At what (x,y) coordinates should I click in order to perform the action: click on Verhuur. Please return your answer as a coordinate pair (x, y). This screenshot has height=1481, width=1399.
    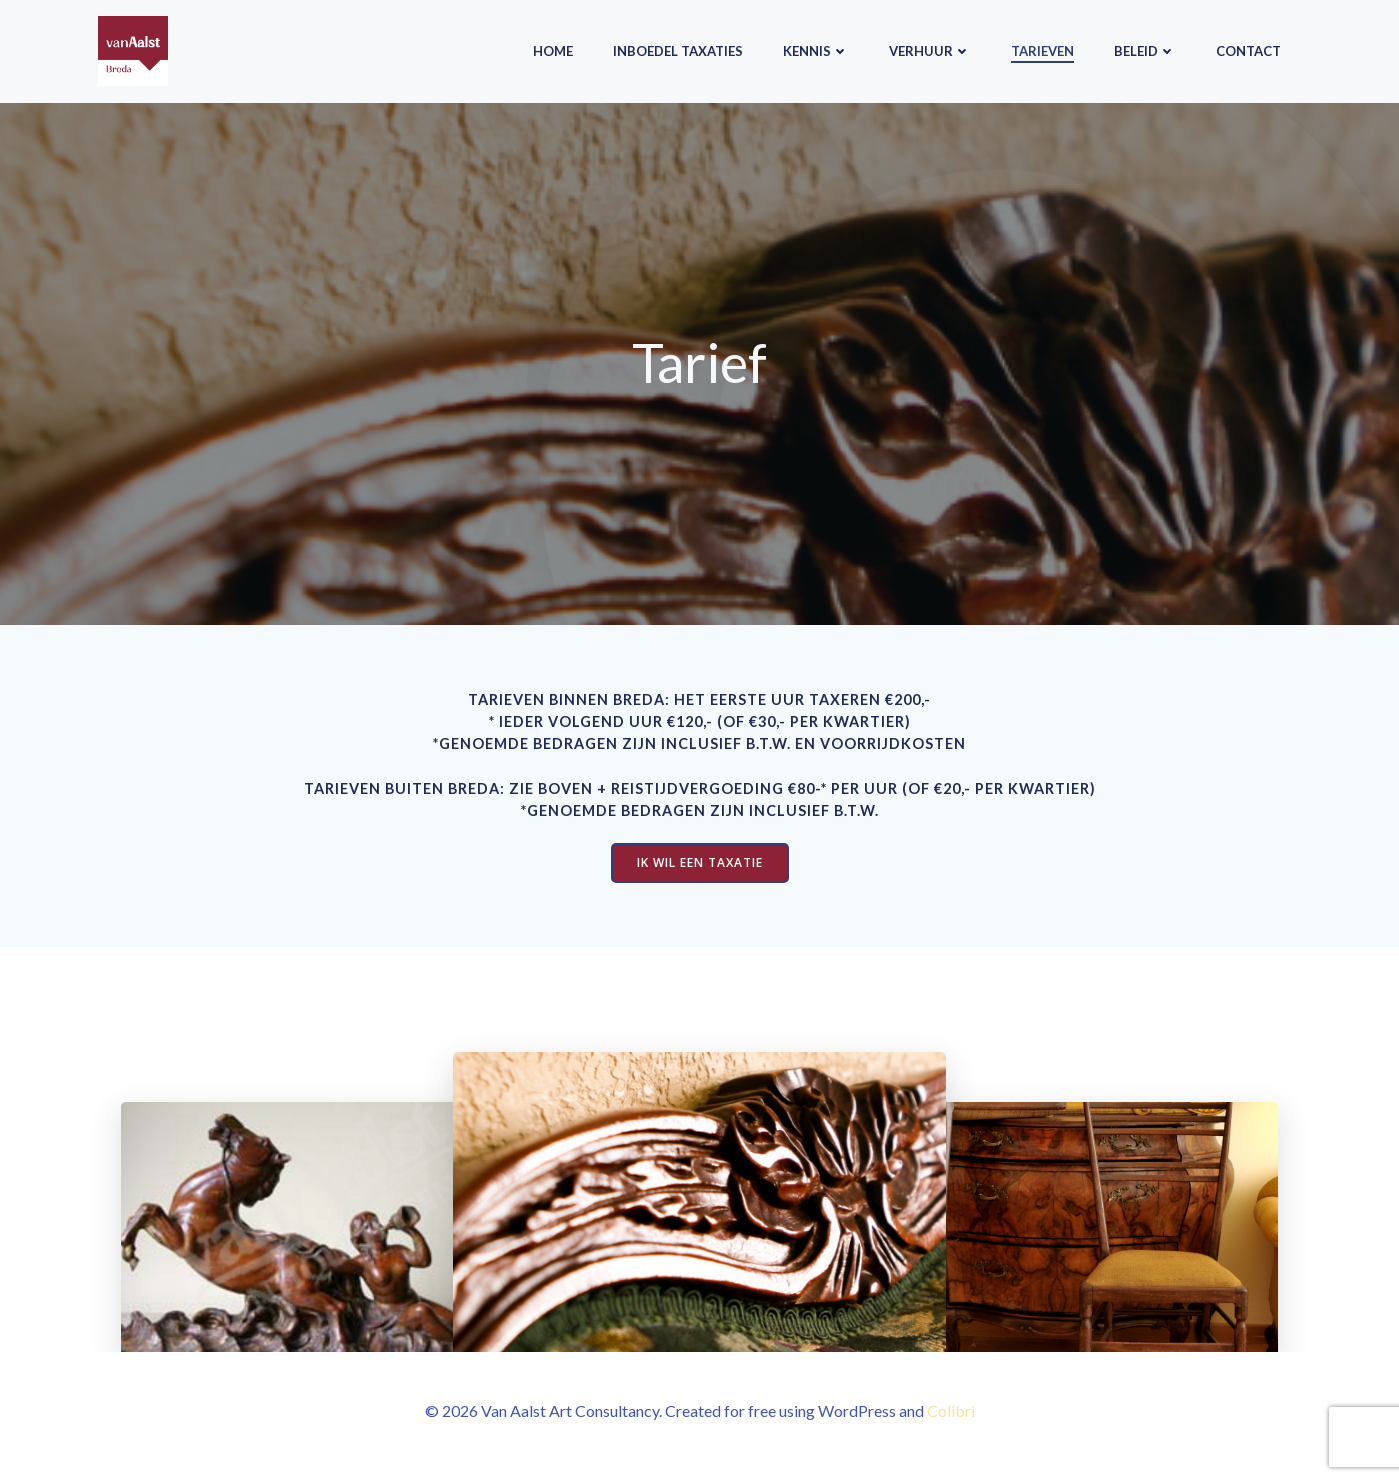
    Looking at the image, I should click on (930, 49).